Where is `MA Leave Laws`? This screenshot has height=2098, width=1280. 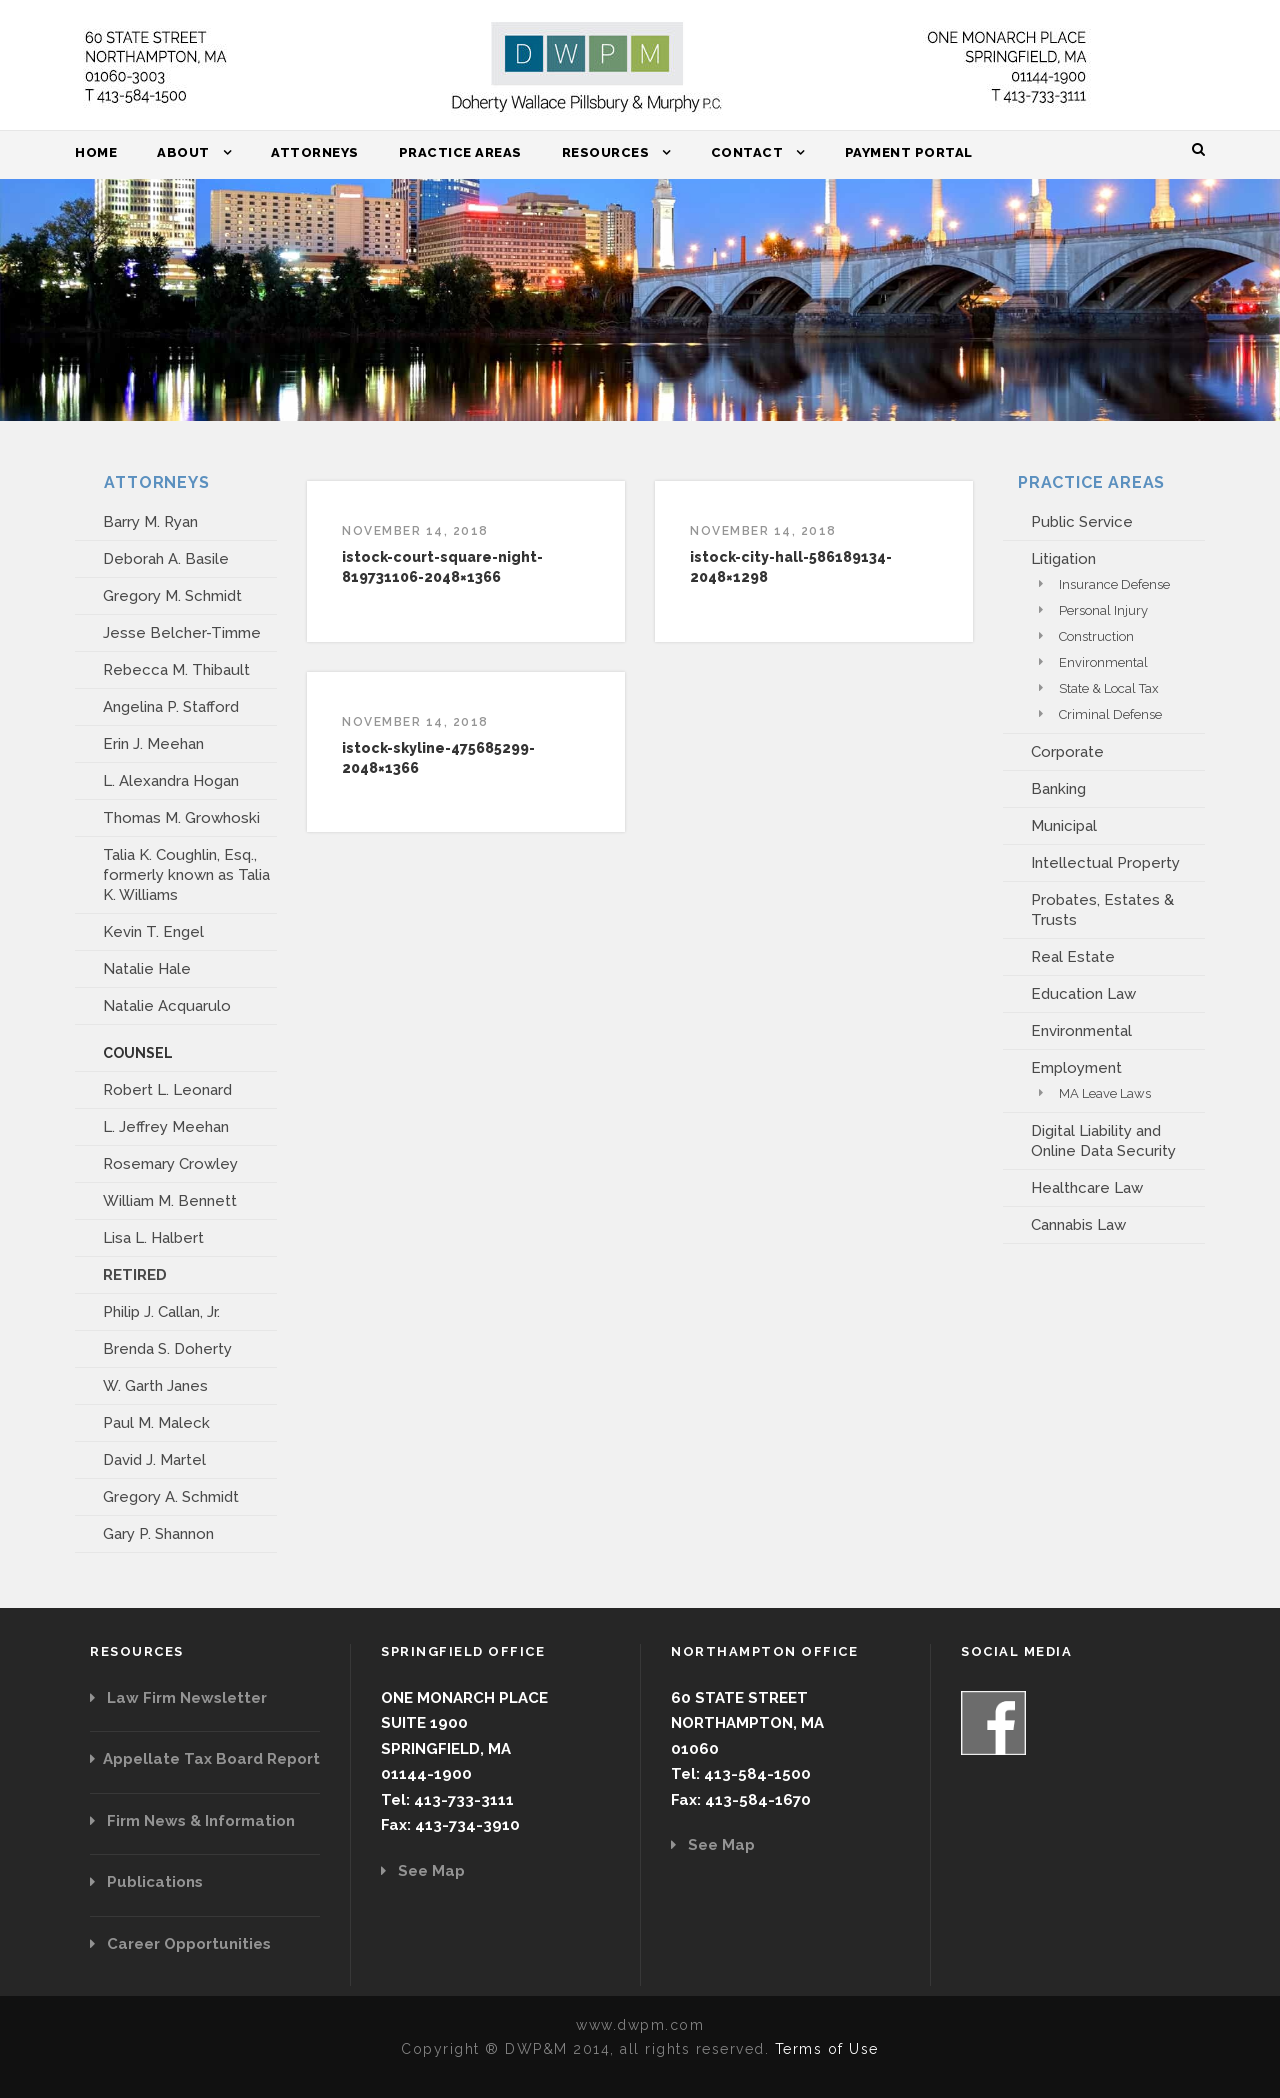 MA Leave Laws is located at coordinates (1105, 1093).